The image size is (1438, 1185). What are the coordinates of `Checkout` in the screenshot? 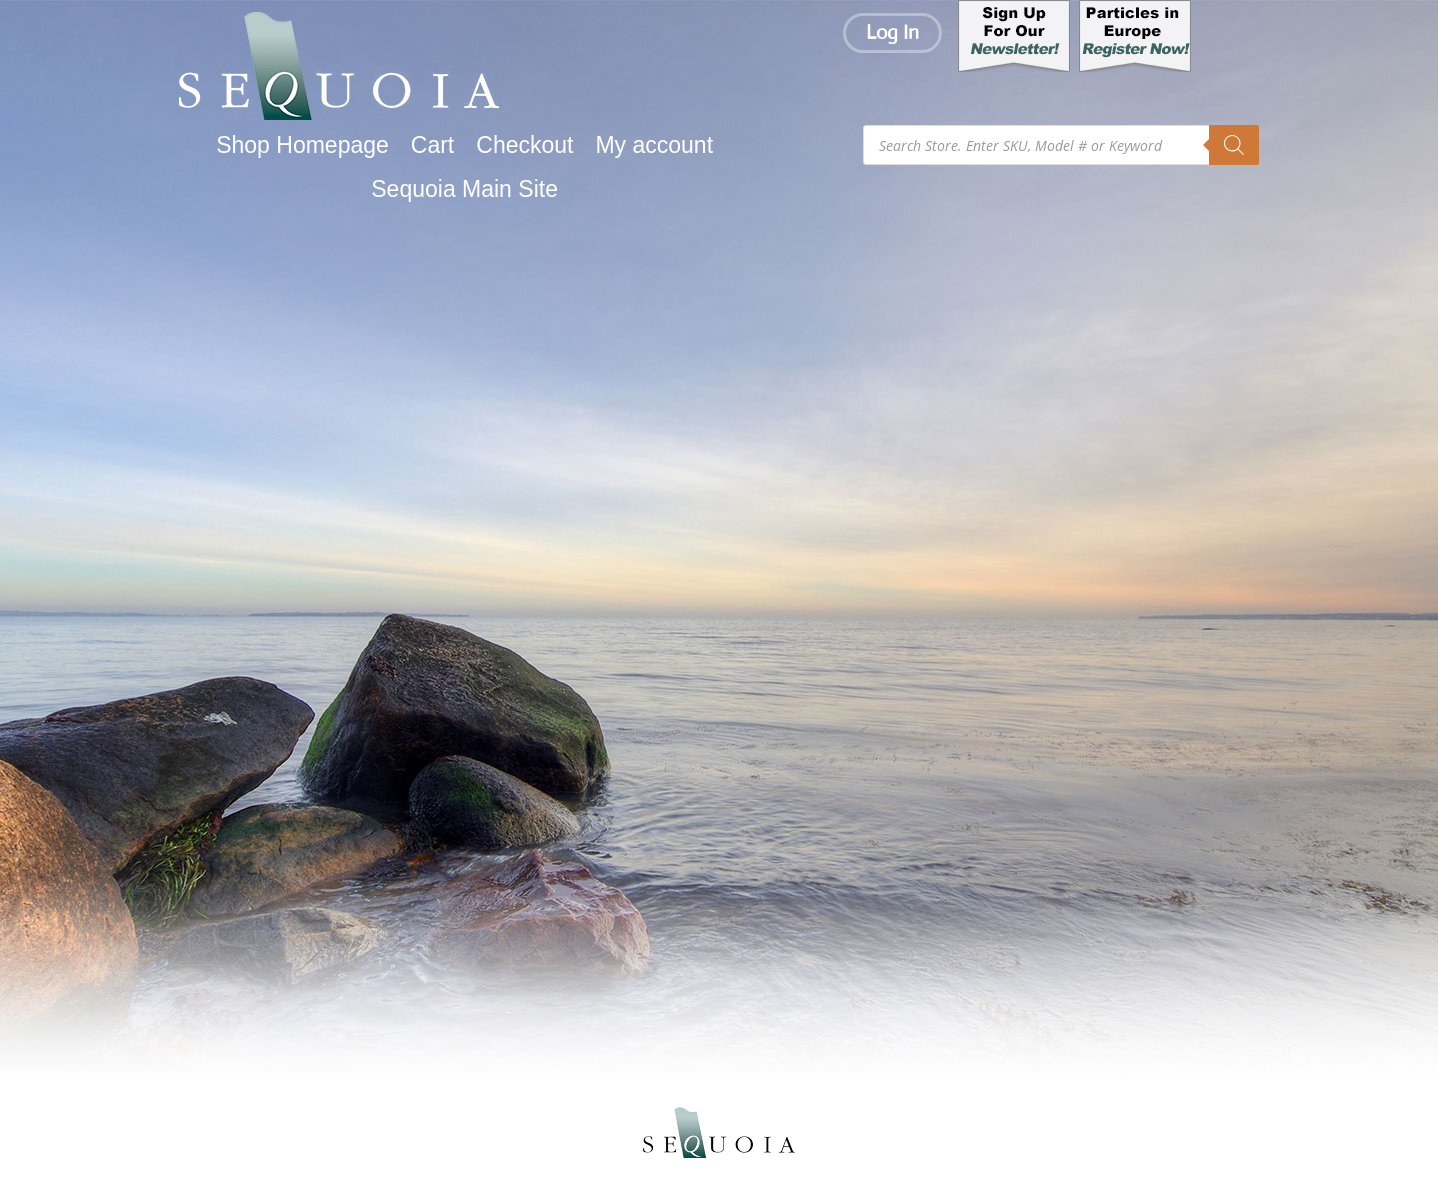 It's located at (524, 145).